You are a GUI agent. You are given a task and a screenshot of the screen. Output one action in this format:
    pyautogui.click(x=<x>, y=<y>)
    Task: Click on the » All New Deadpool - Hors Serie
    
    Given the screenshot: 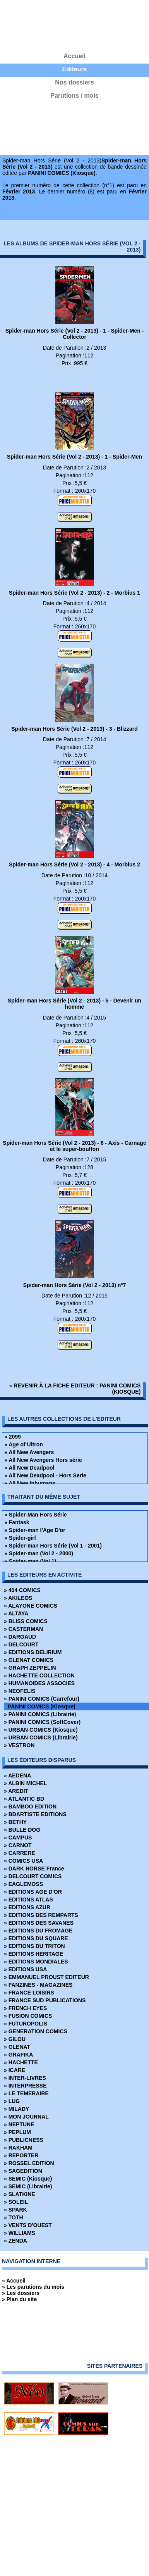 What is the action you would take?
    pyautogui.click(x=45, y=1475)
    